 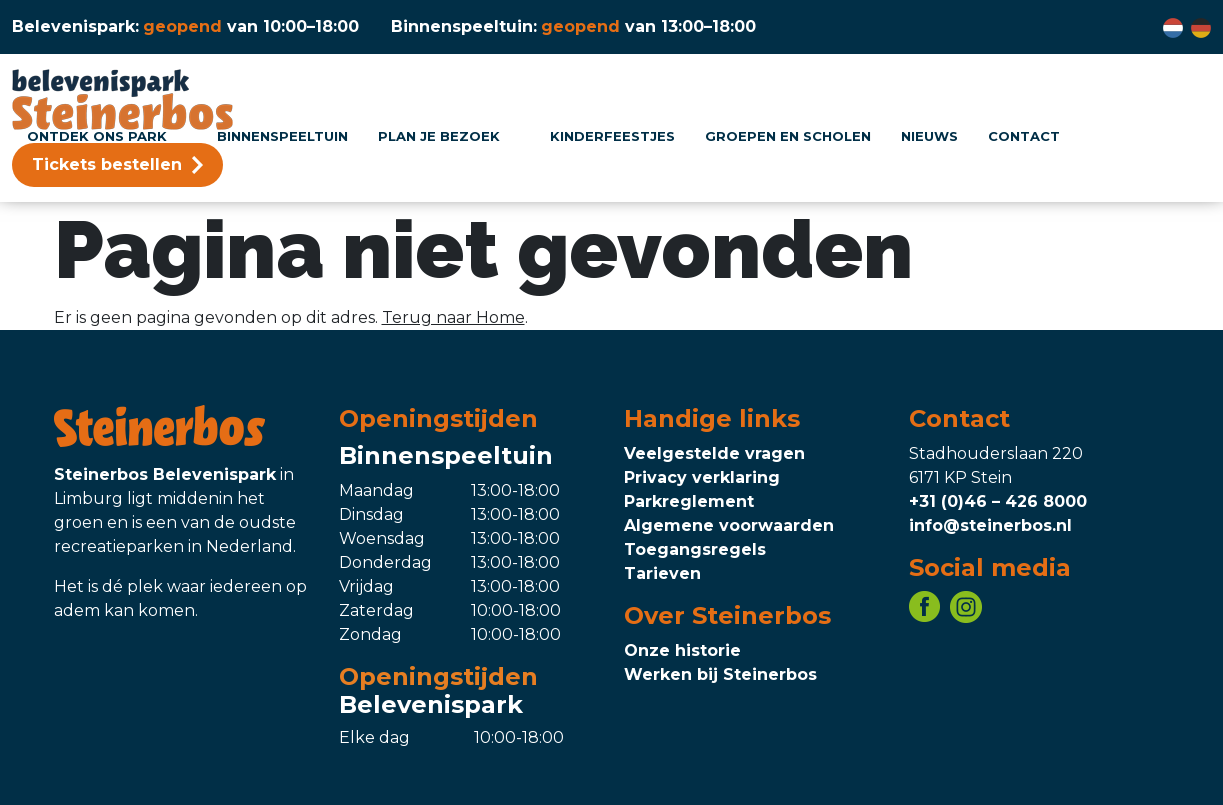 What do you see at coordinates (729, 525) in the screenshot?
I see `Algemene voorwaarden` at bounding box center [729, 525].